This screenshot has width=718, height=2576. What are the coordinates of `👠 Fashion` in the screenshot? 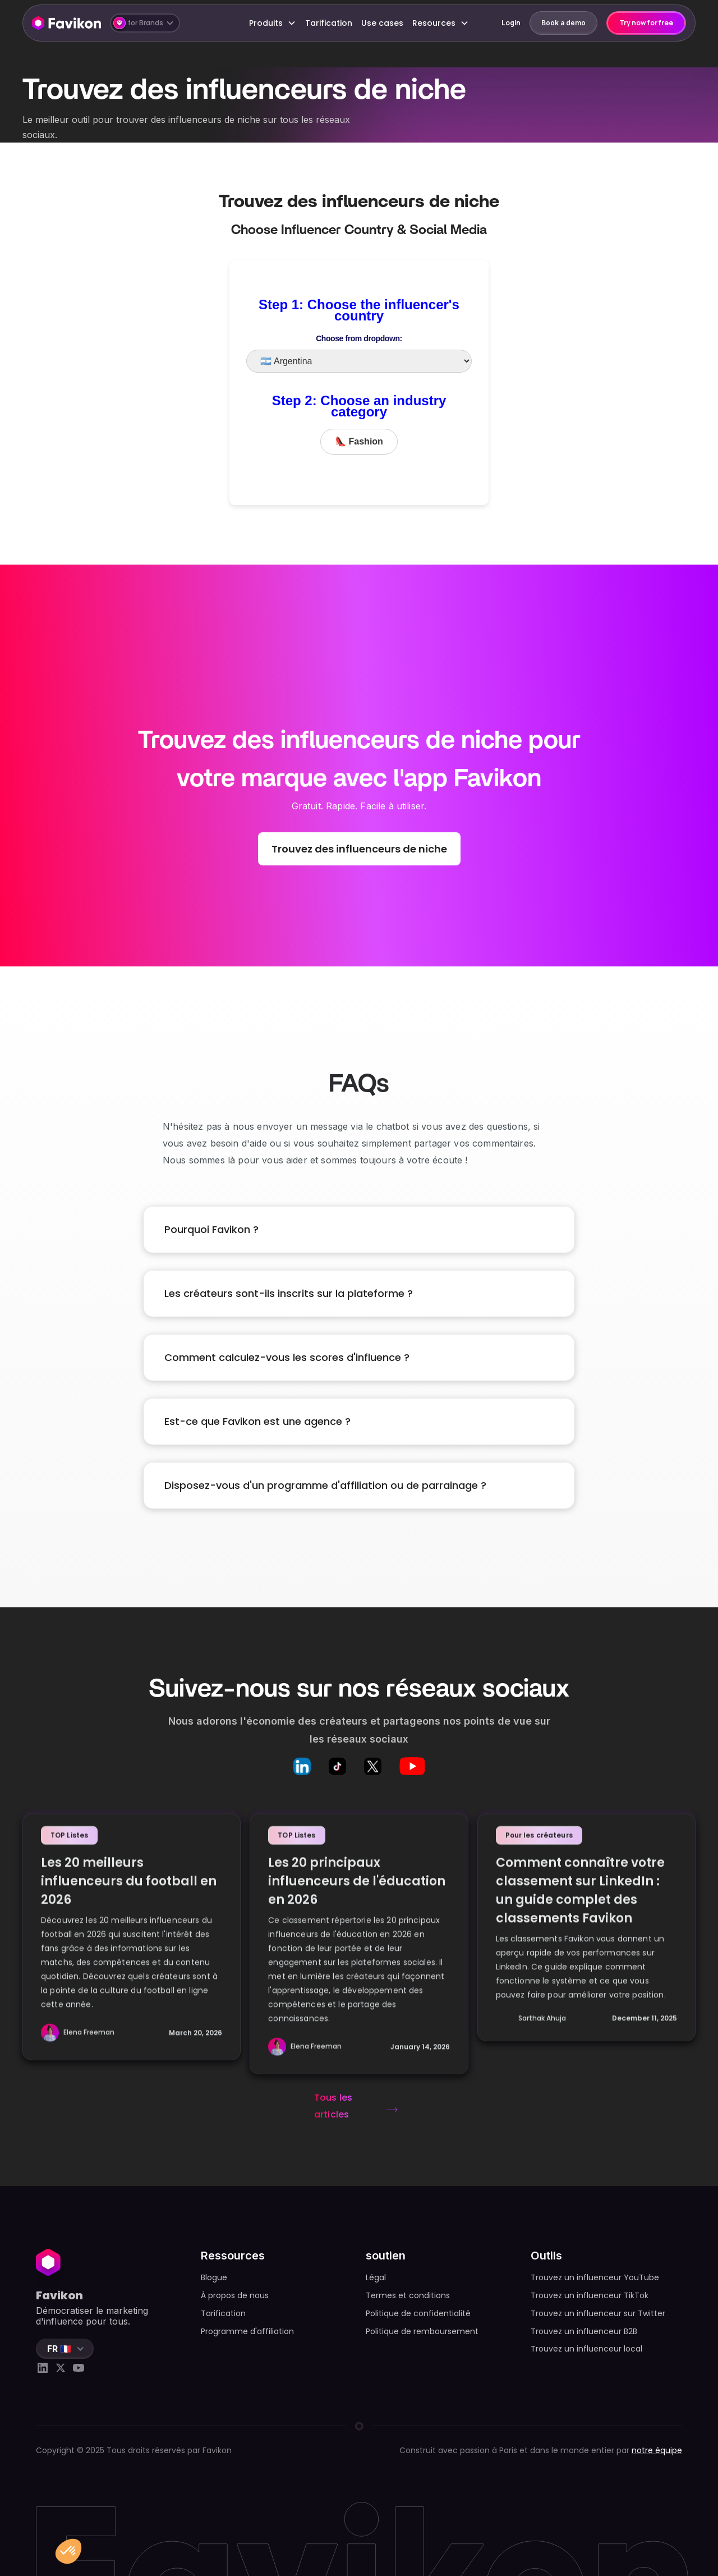 It's located at (359, 441).